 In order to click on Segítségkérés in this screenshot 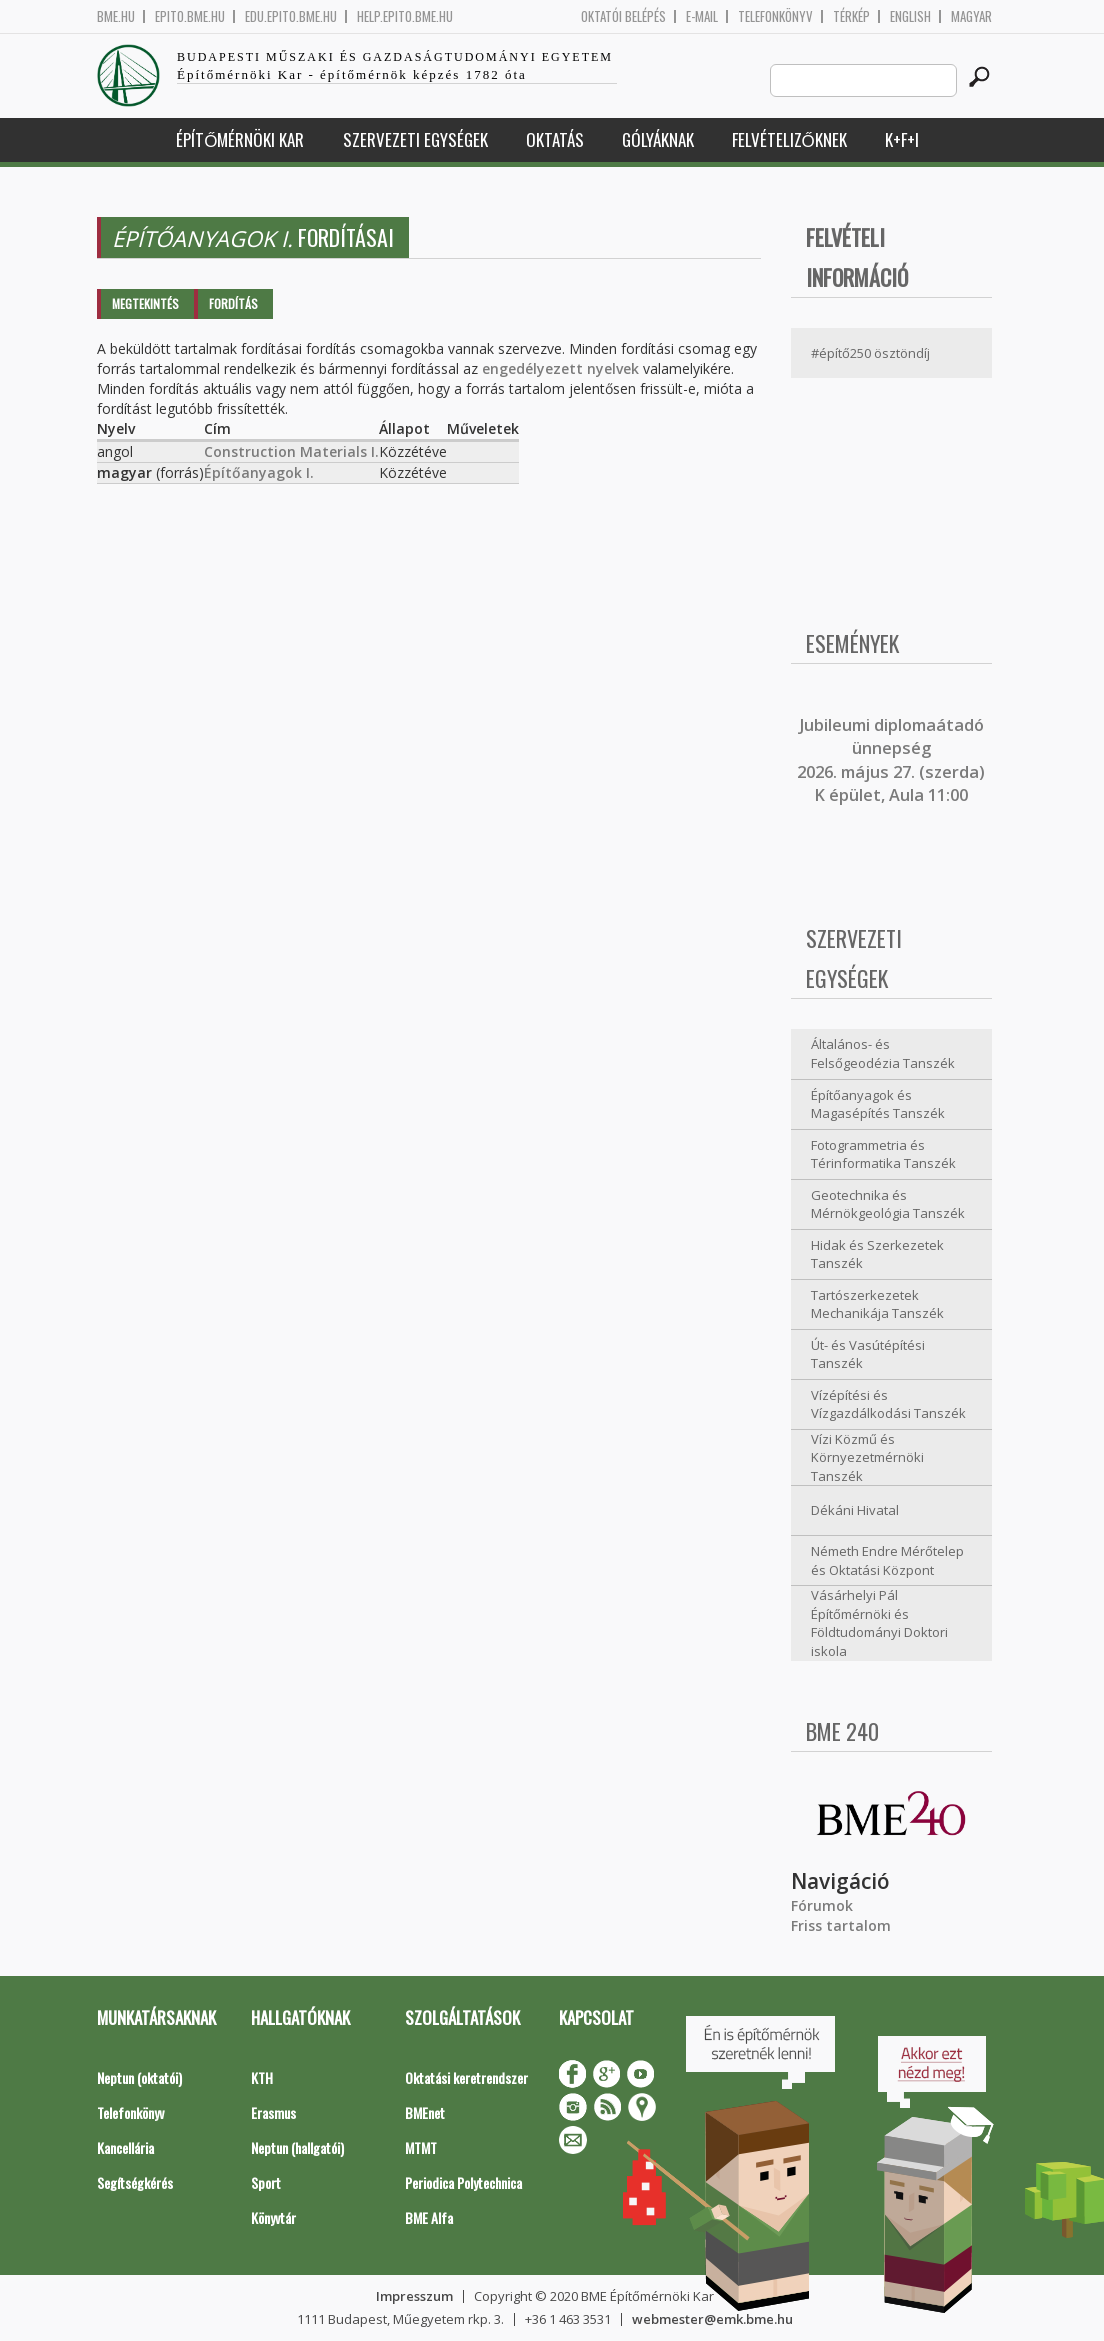, I will do `click(135, 2182)`.